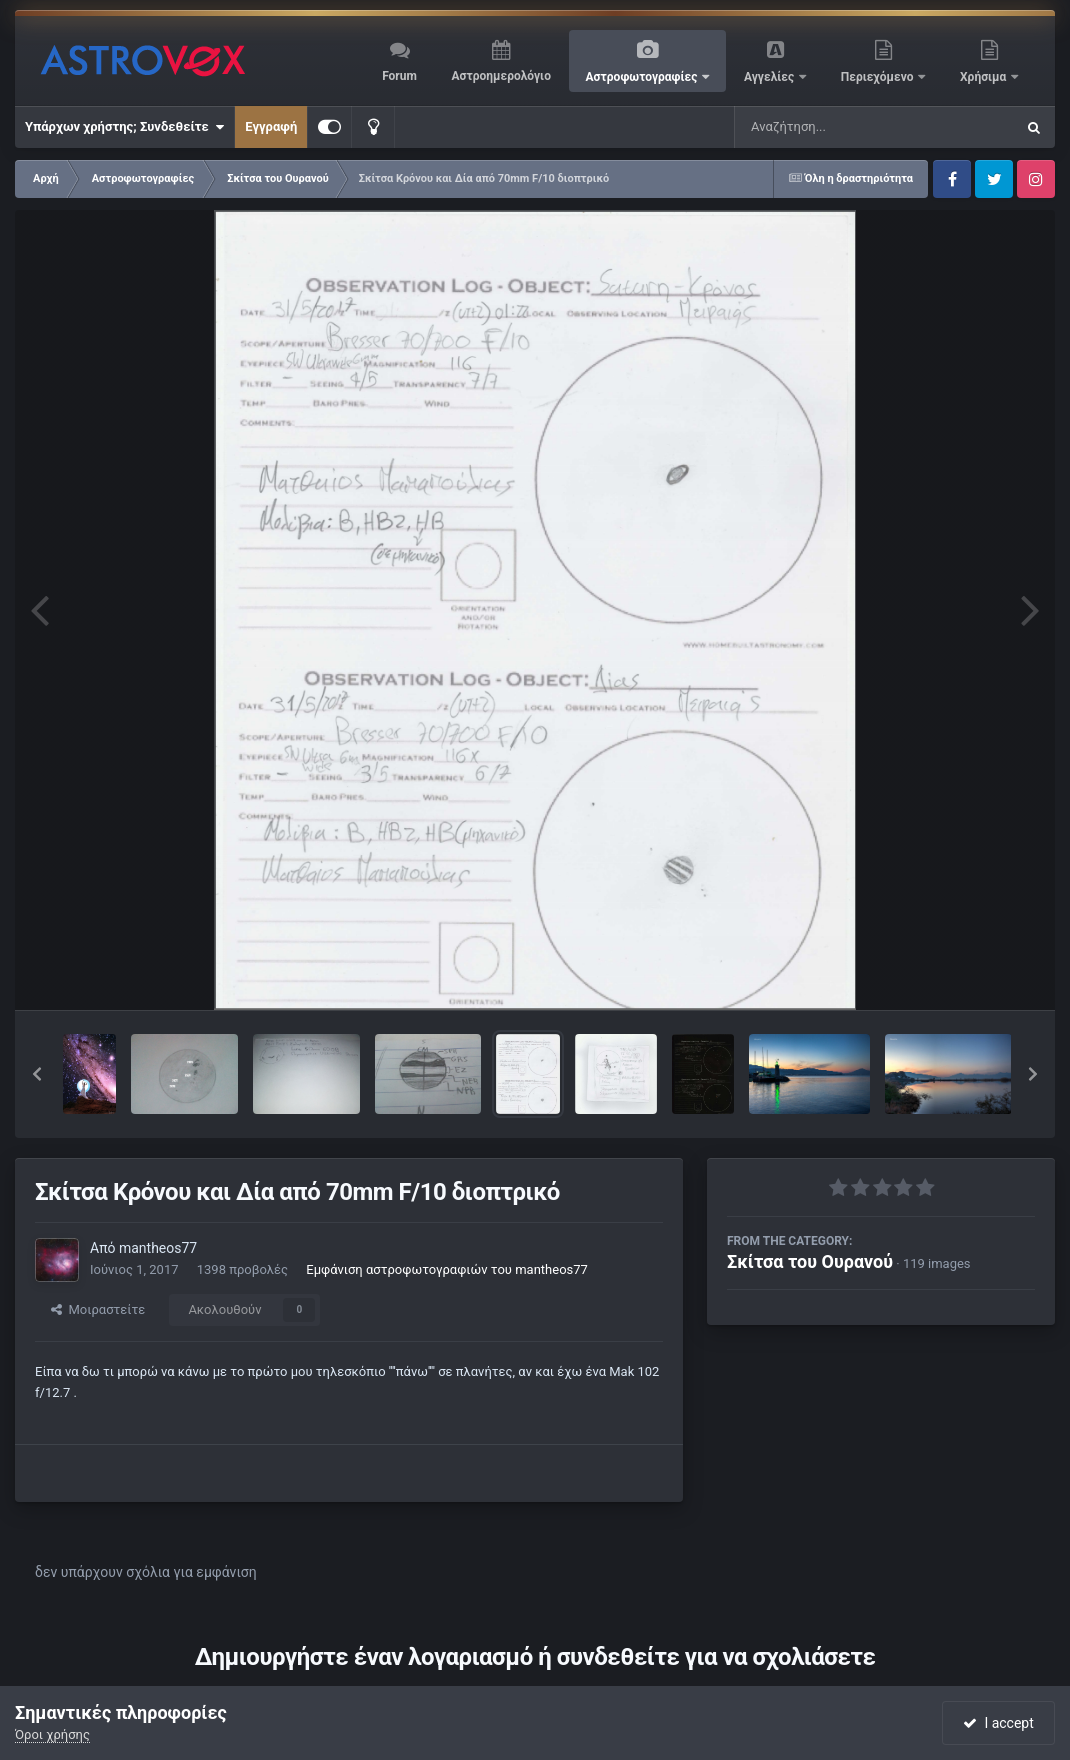 This screenshot has width=1070, height=1760. What do you see at coordinates (271, 126) in the screenshot?
I see `Εγγραφή` at bounding box center [271, 126].